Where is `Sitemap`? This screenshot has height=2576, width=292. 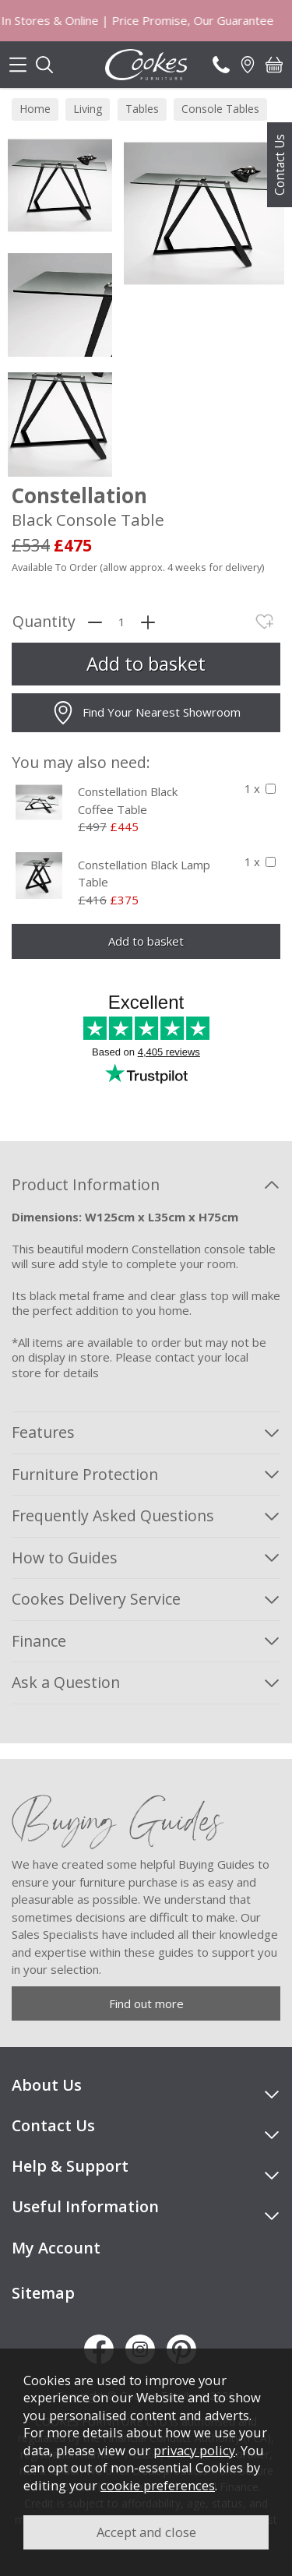 Sitemap is located at coordinates (43, 2292).